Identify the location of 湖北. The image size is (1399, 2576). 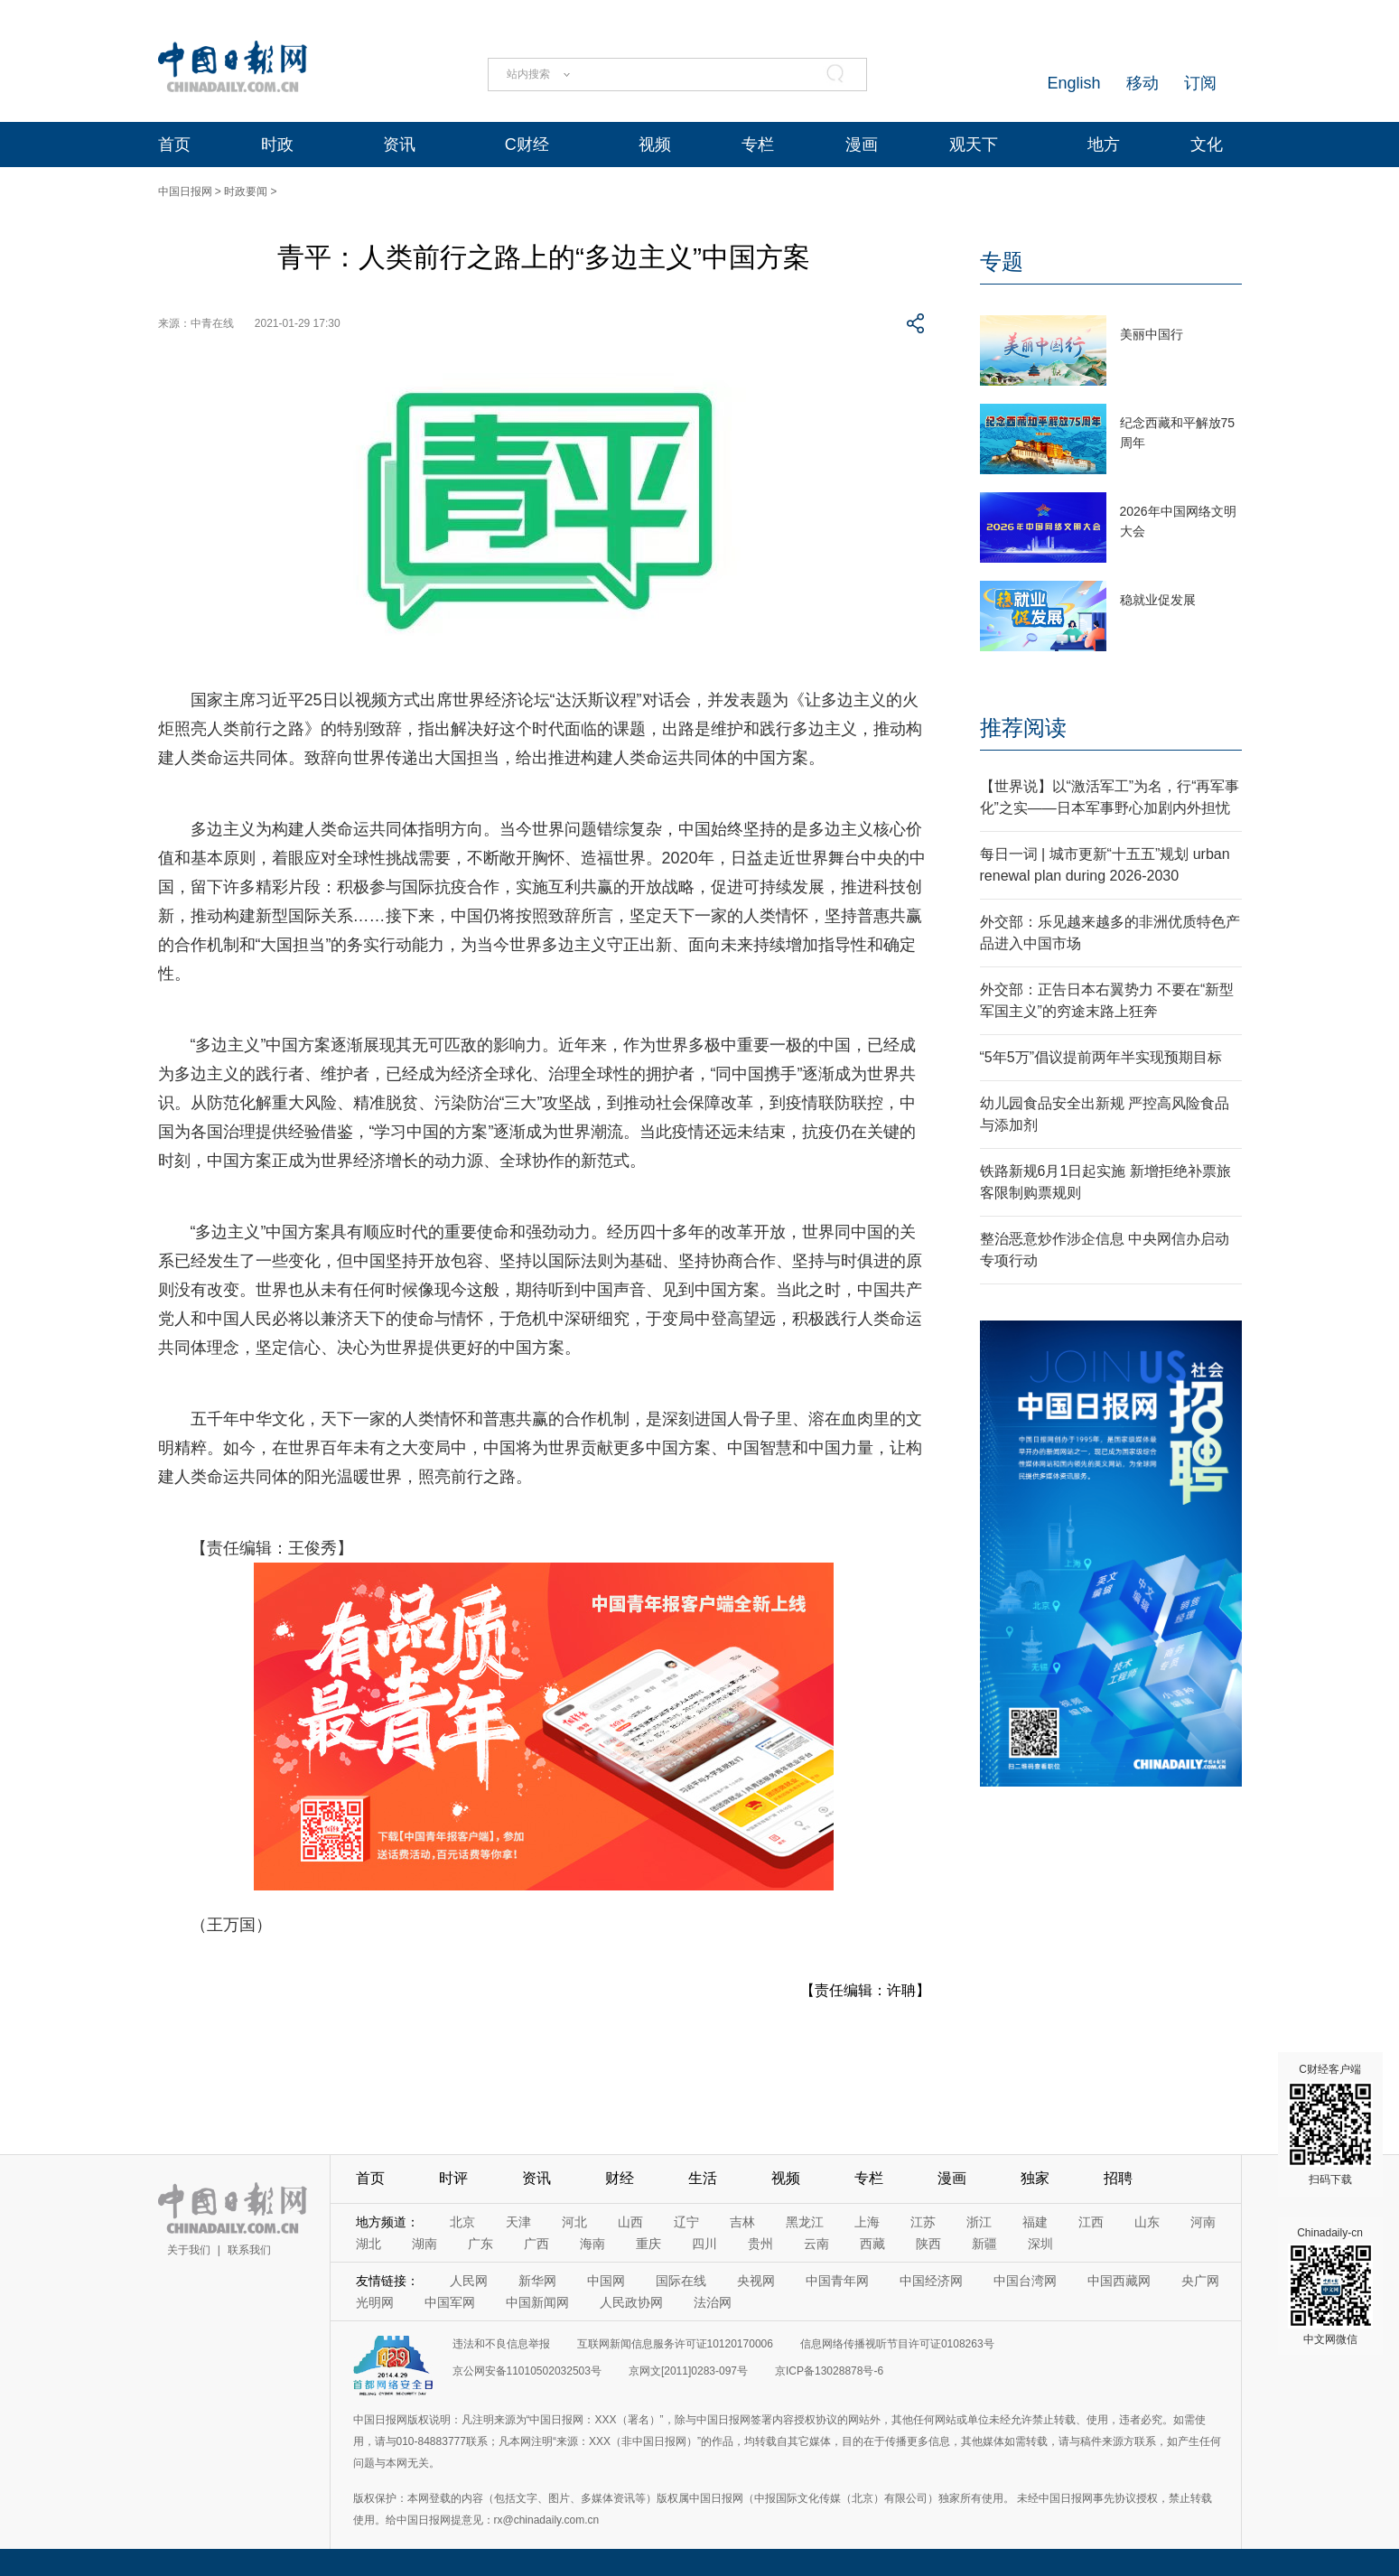
(368, 2243).